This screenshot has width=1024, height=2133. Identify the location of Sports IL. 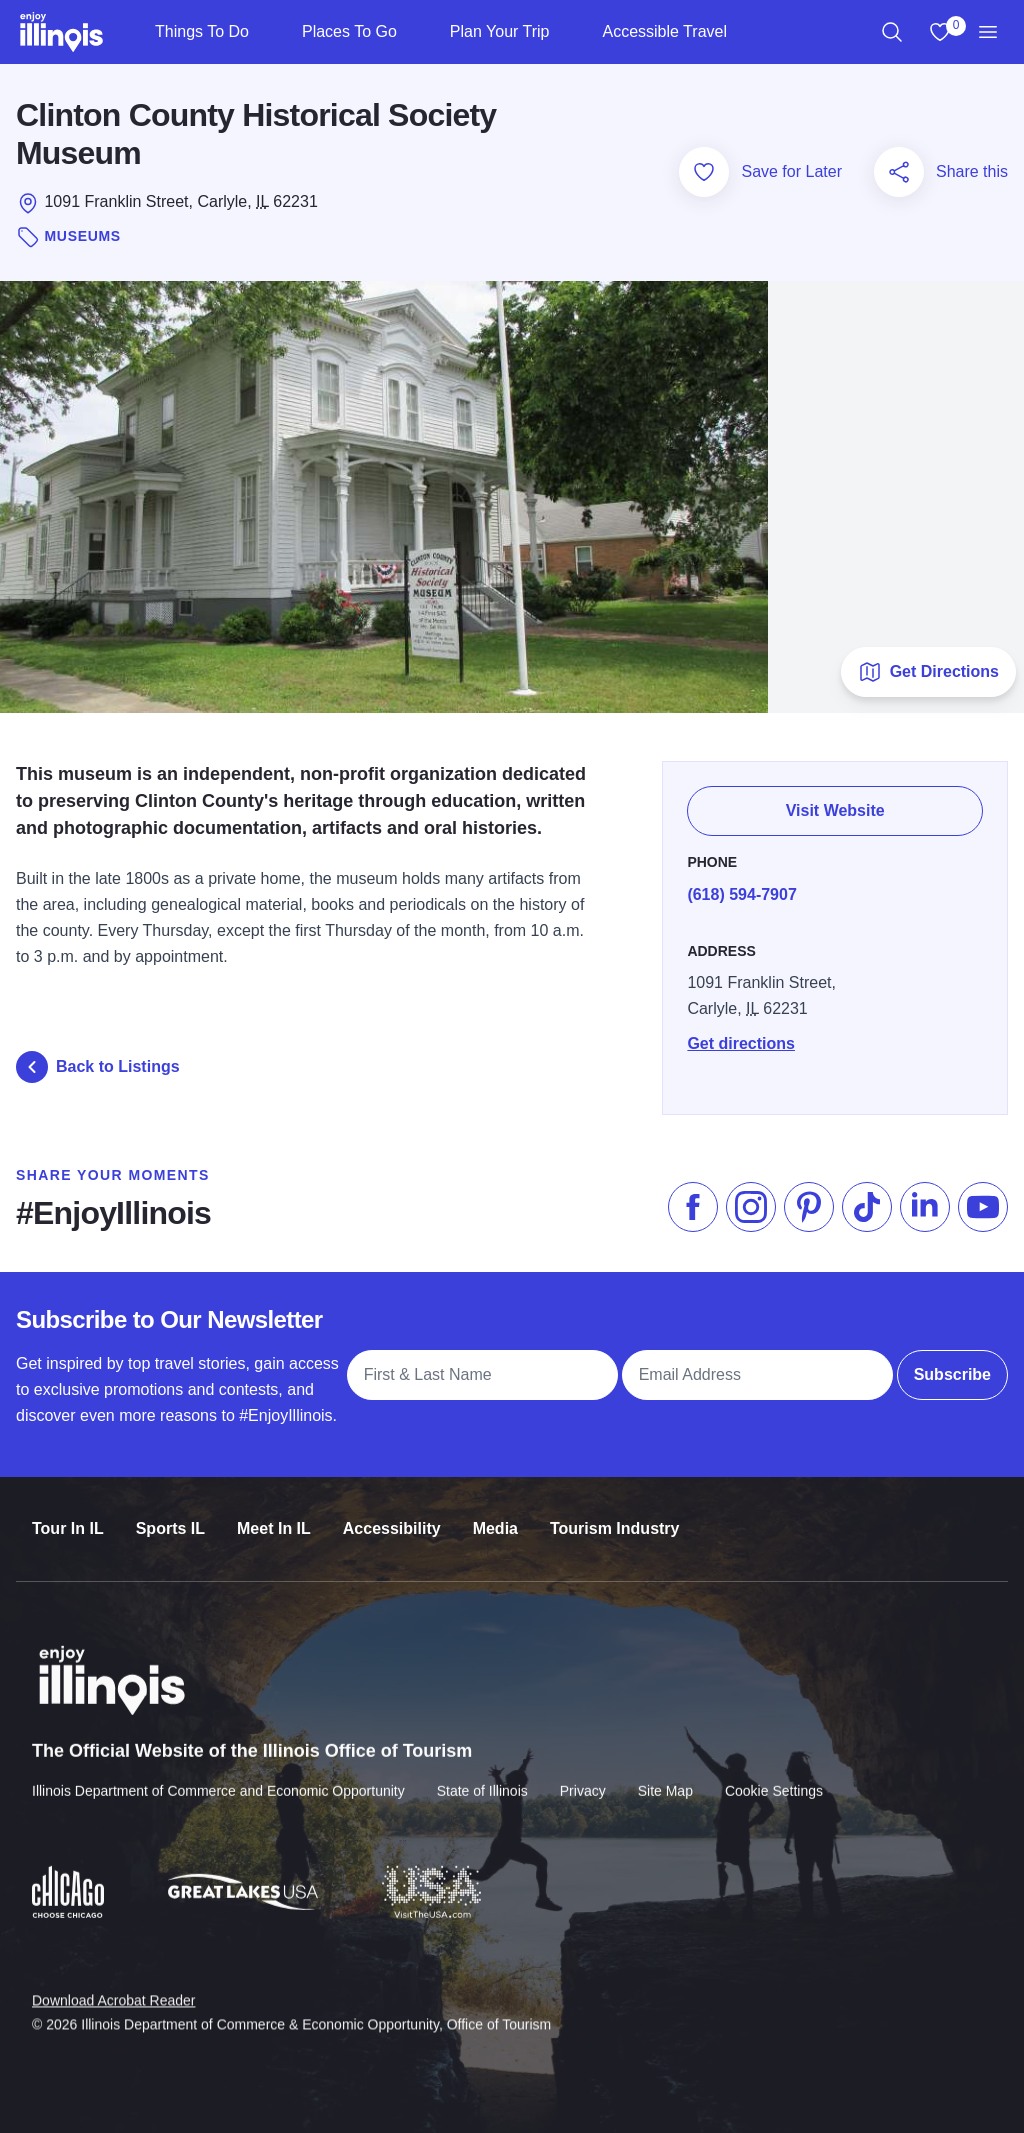
(170, 1516).